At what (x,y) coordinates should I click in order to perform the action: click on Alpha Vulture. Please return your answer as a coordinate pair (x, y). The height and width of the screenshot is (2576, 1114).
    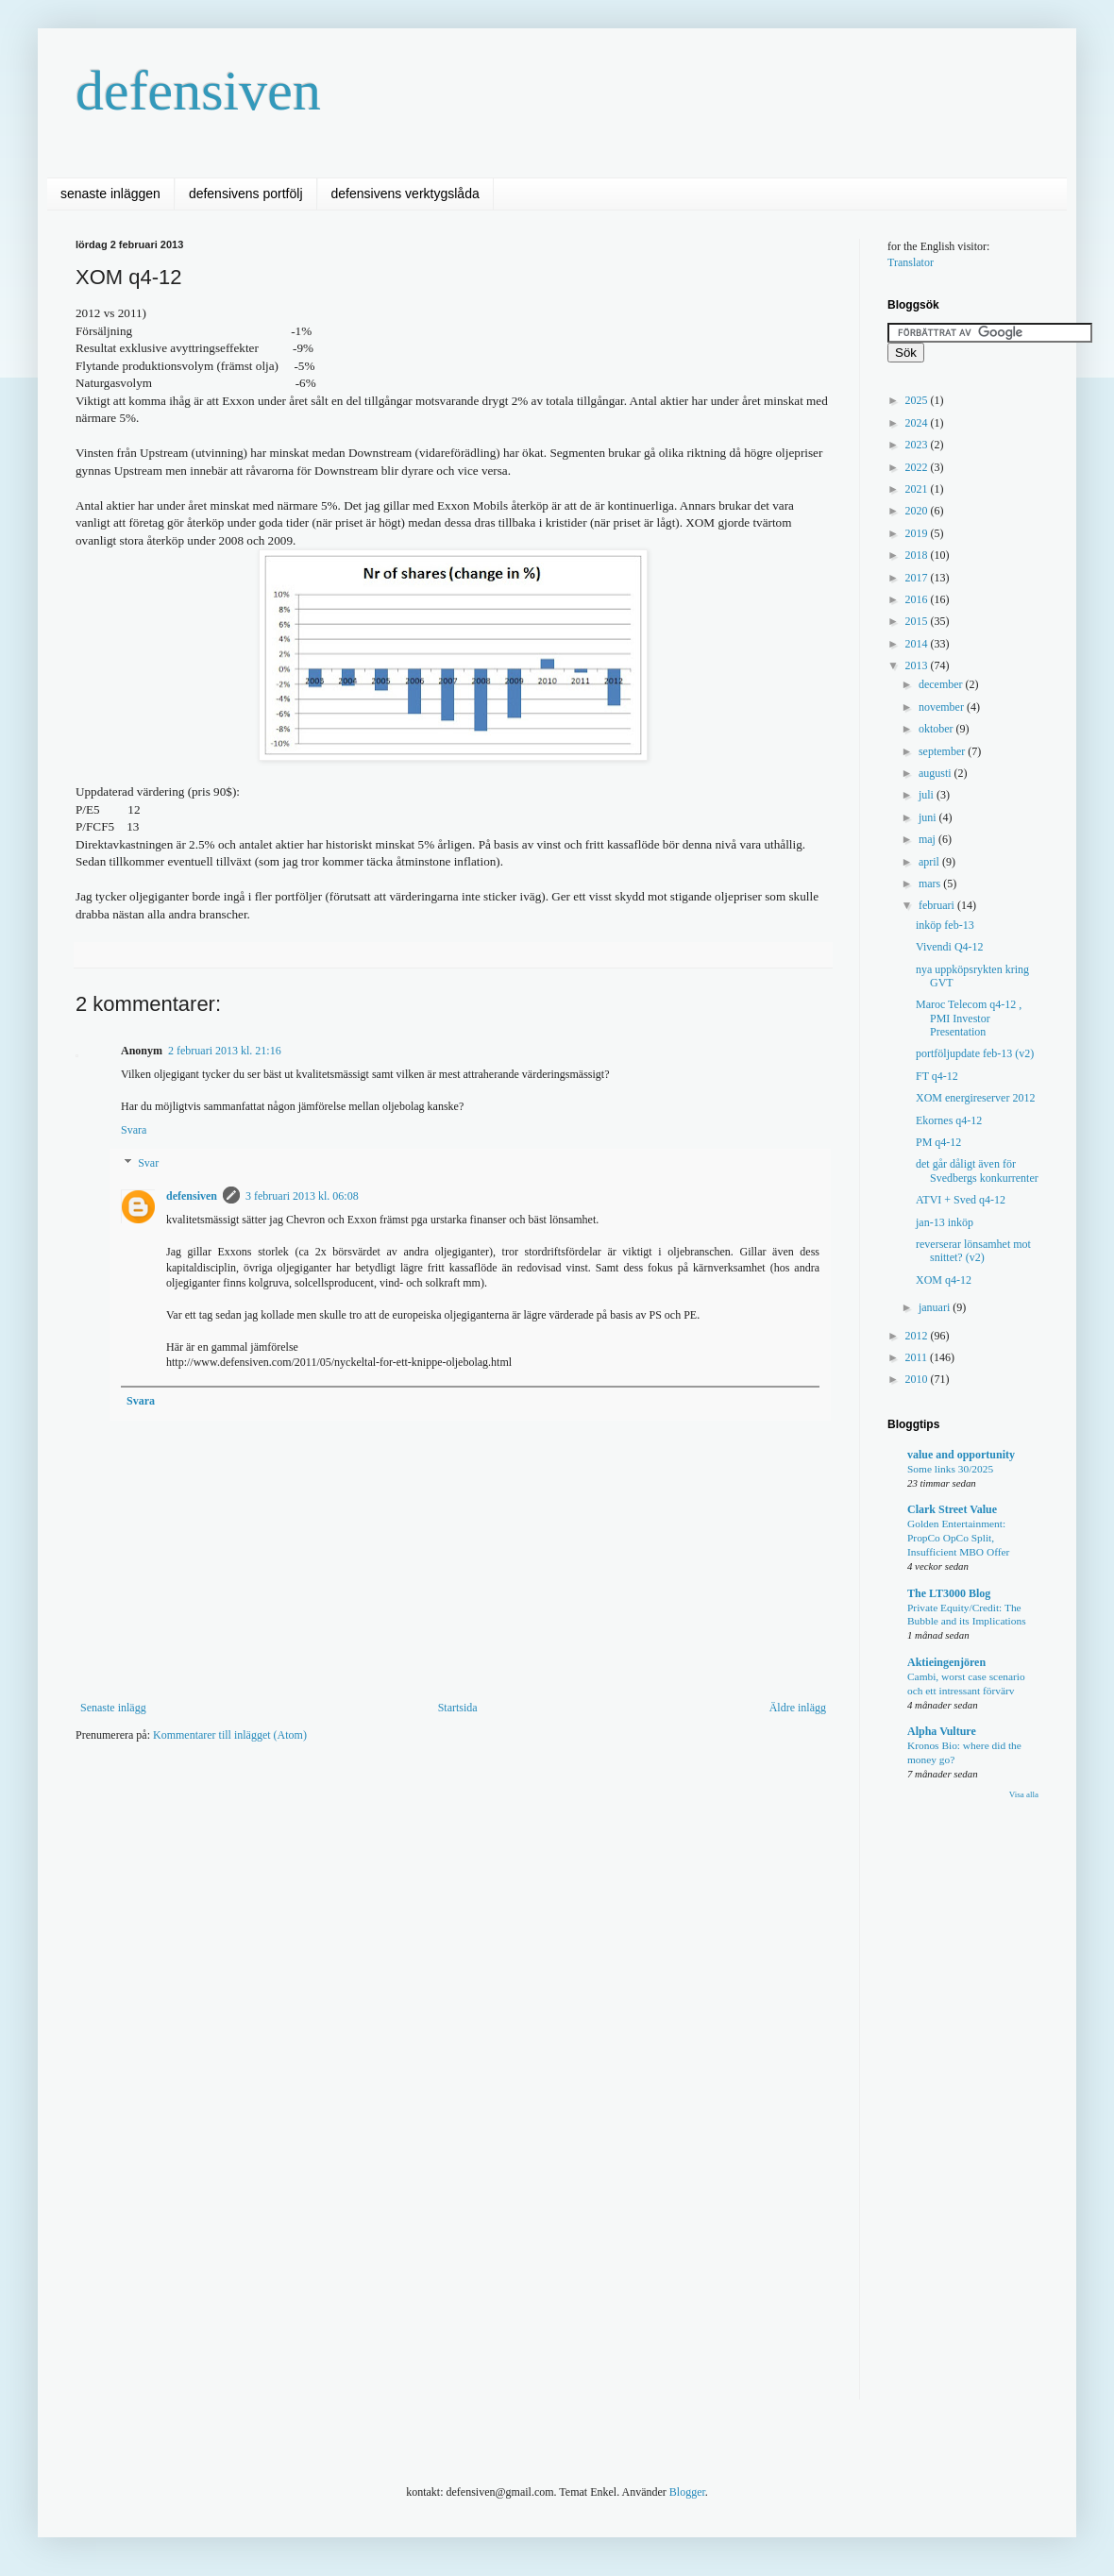
    Looking at the image, I should click on (941, 1731).